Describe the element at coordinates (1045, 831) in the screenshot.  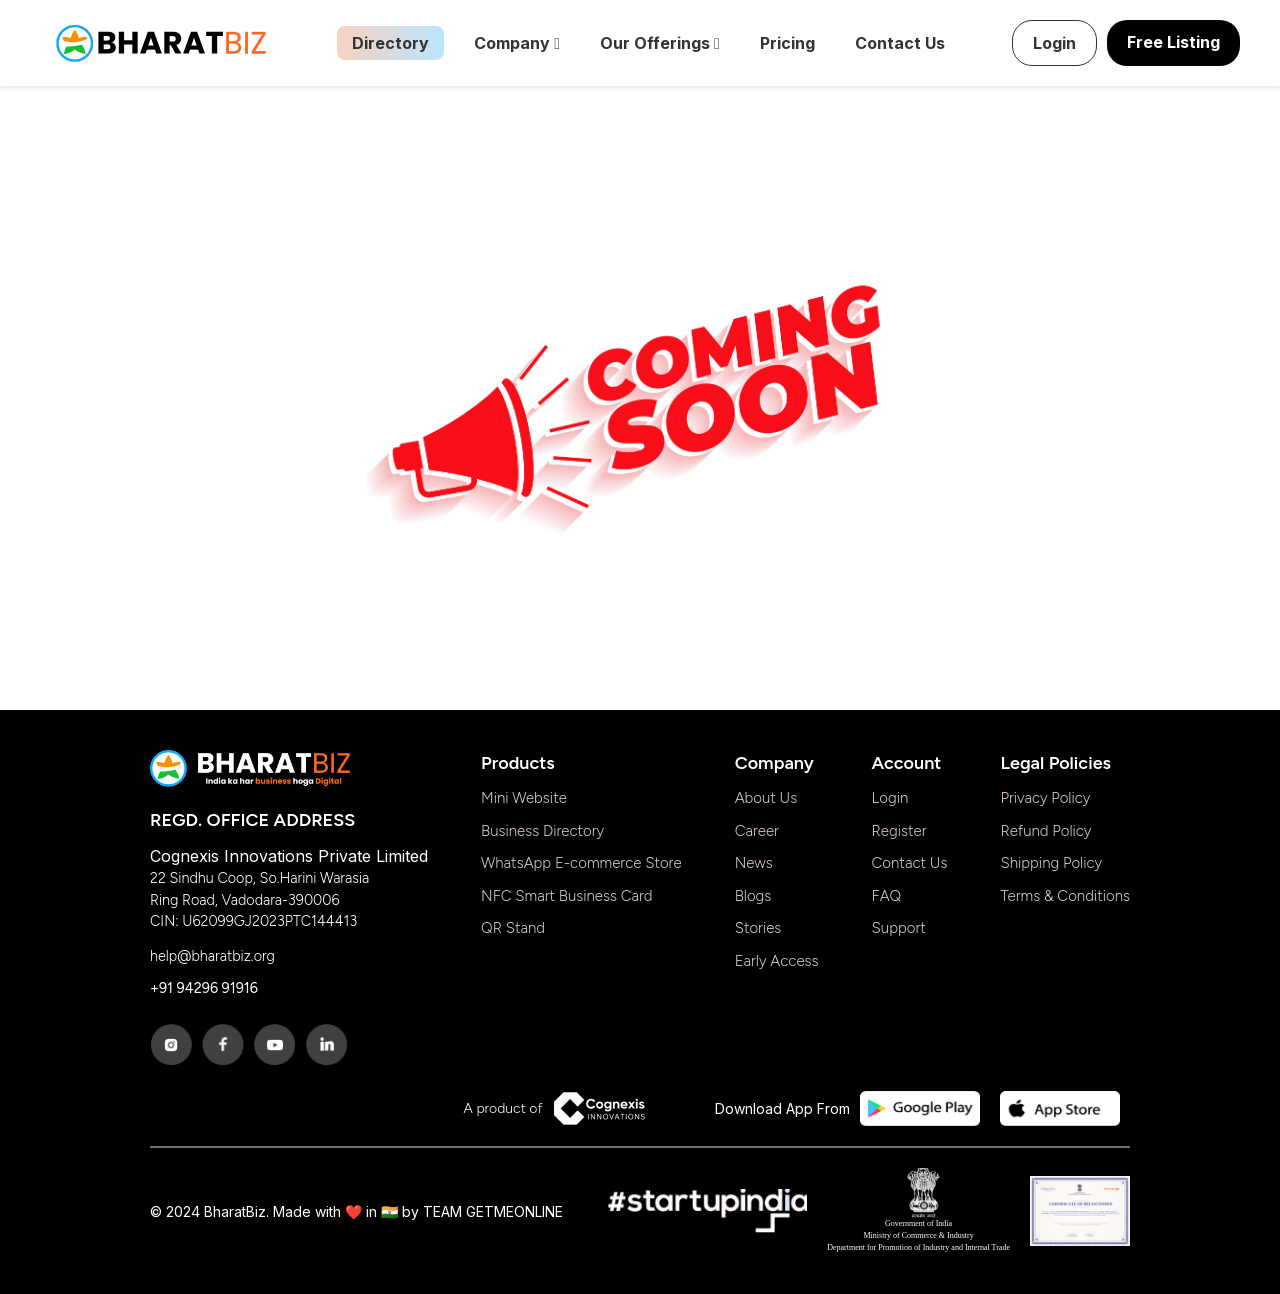
I see `Refund Policy` at that location.